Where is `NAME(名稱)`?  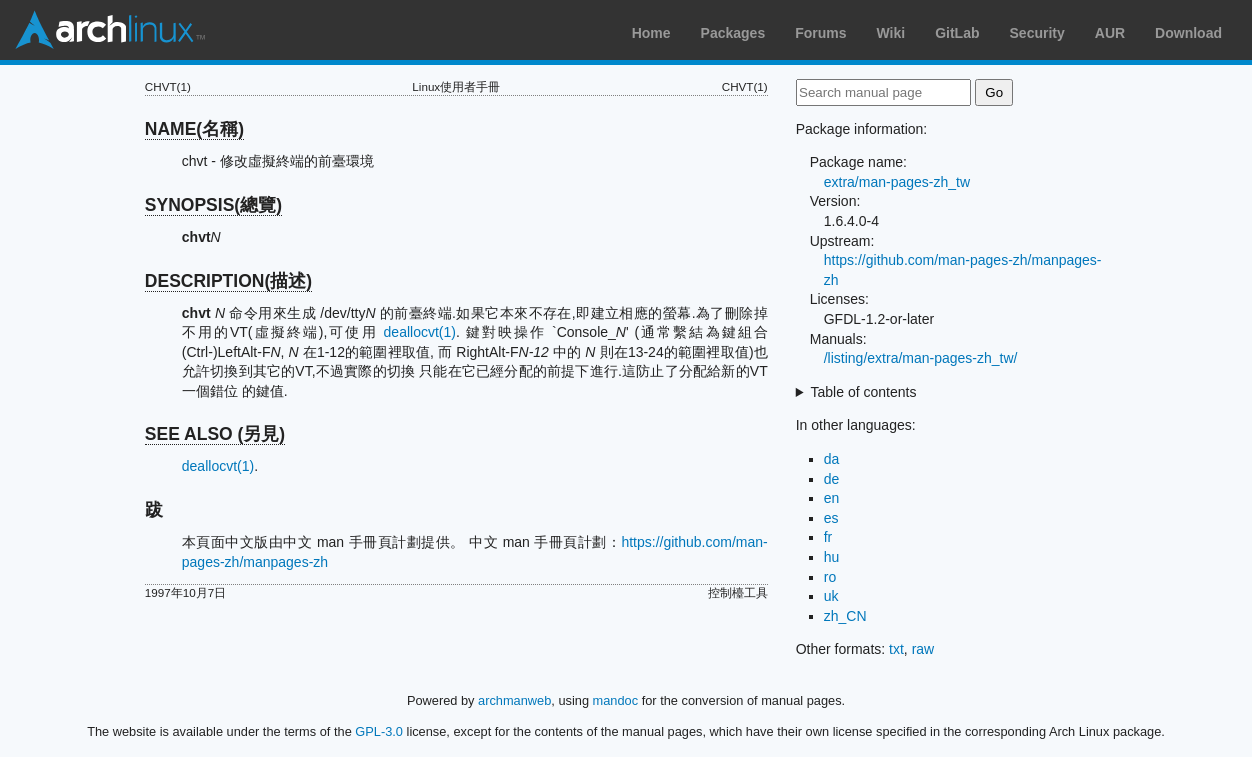
NAME(名稱) is located at coordinates (194, 129).